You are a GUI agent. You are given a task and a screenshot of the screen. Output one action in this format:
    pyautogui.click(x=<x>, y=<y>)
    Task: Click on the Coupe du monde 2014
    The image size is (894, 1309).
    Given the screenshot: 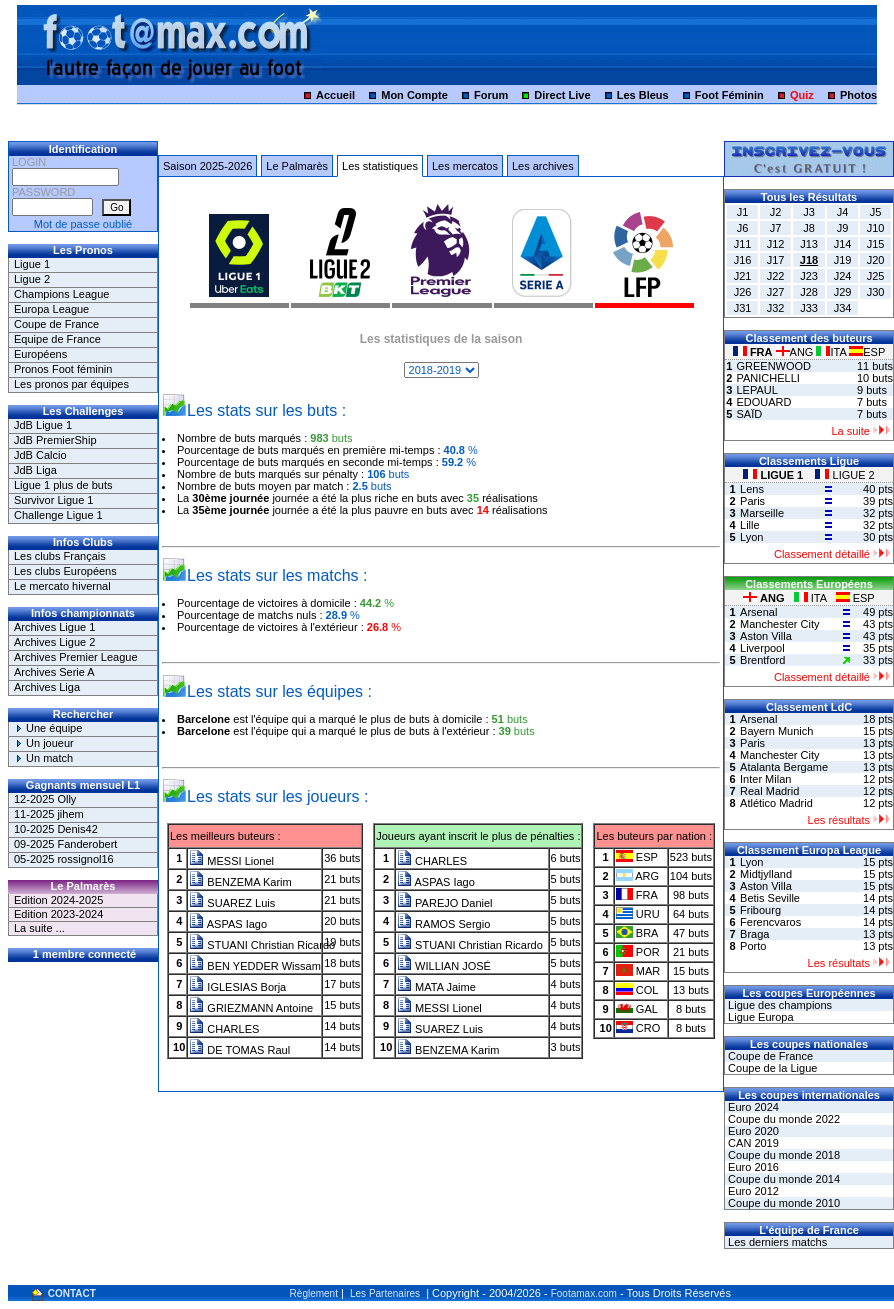 What is the action you would take?
    pyautogui.click(x=782, y=1179)
    